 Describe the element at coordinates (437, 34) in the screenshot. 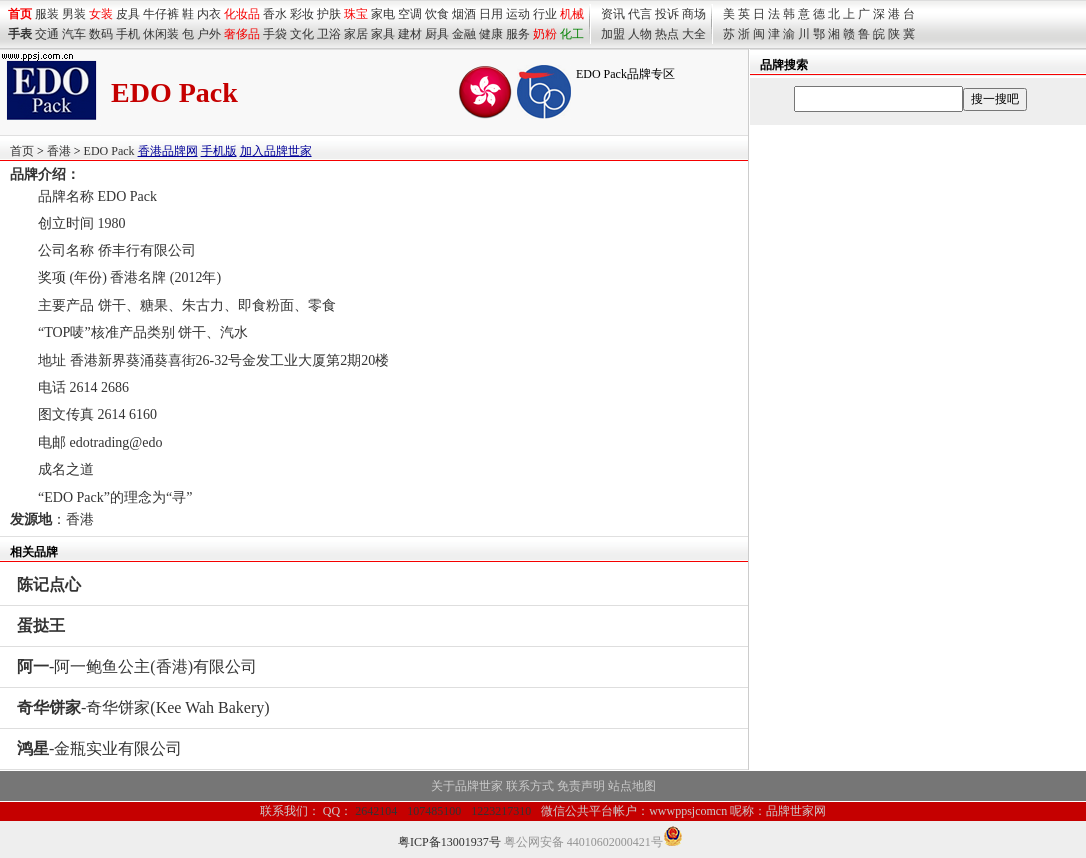

I see `厨具` at that location.